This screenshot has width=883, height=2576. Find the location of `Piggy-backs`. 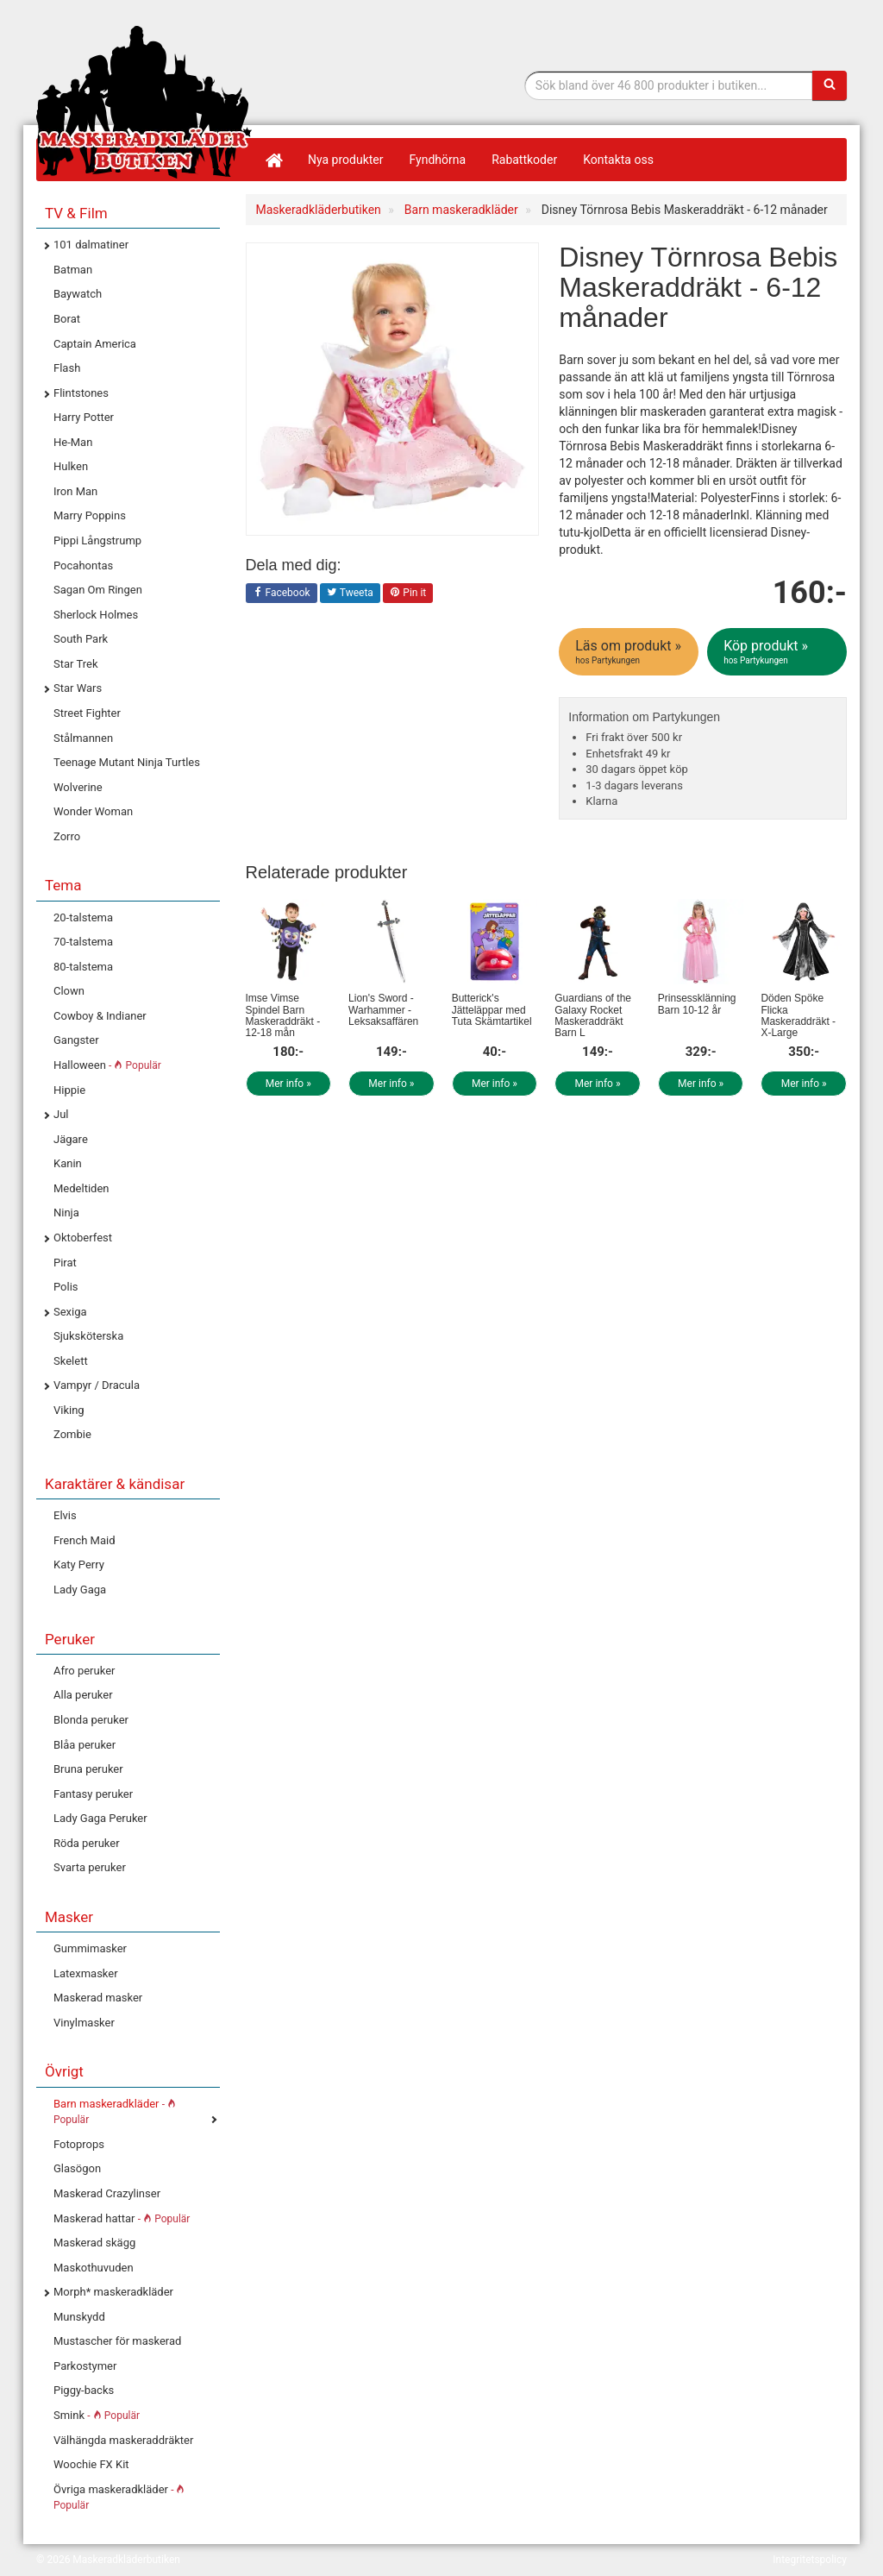

Piggy-backs is located at coordinates (83, 2390).